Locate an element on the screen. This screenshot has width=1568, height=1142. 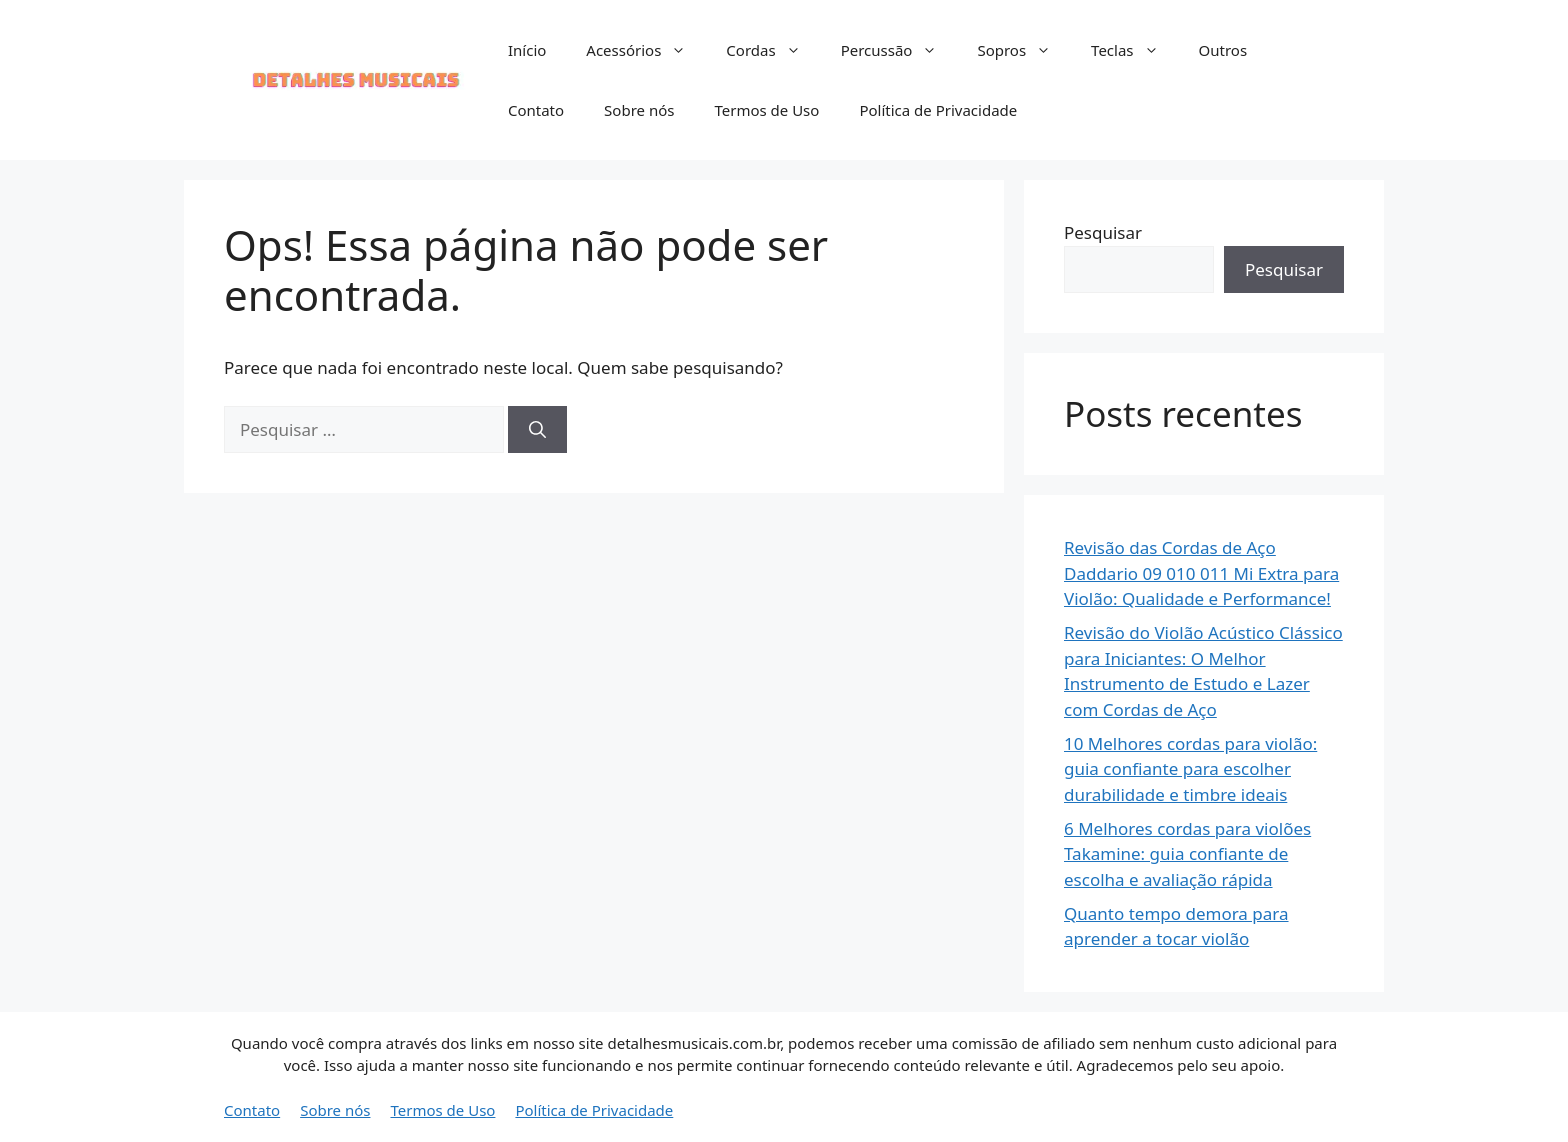
Sopros is located at coordinates (1024, 50).